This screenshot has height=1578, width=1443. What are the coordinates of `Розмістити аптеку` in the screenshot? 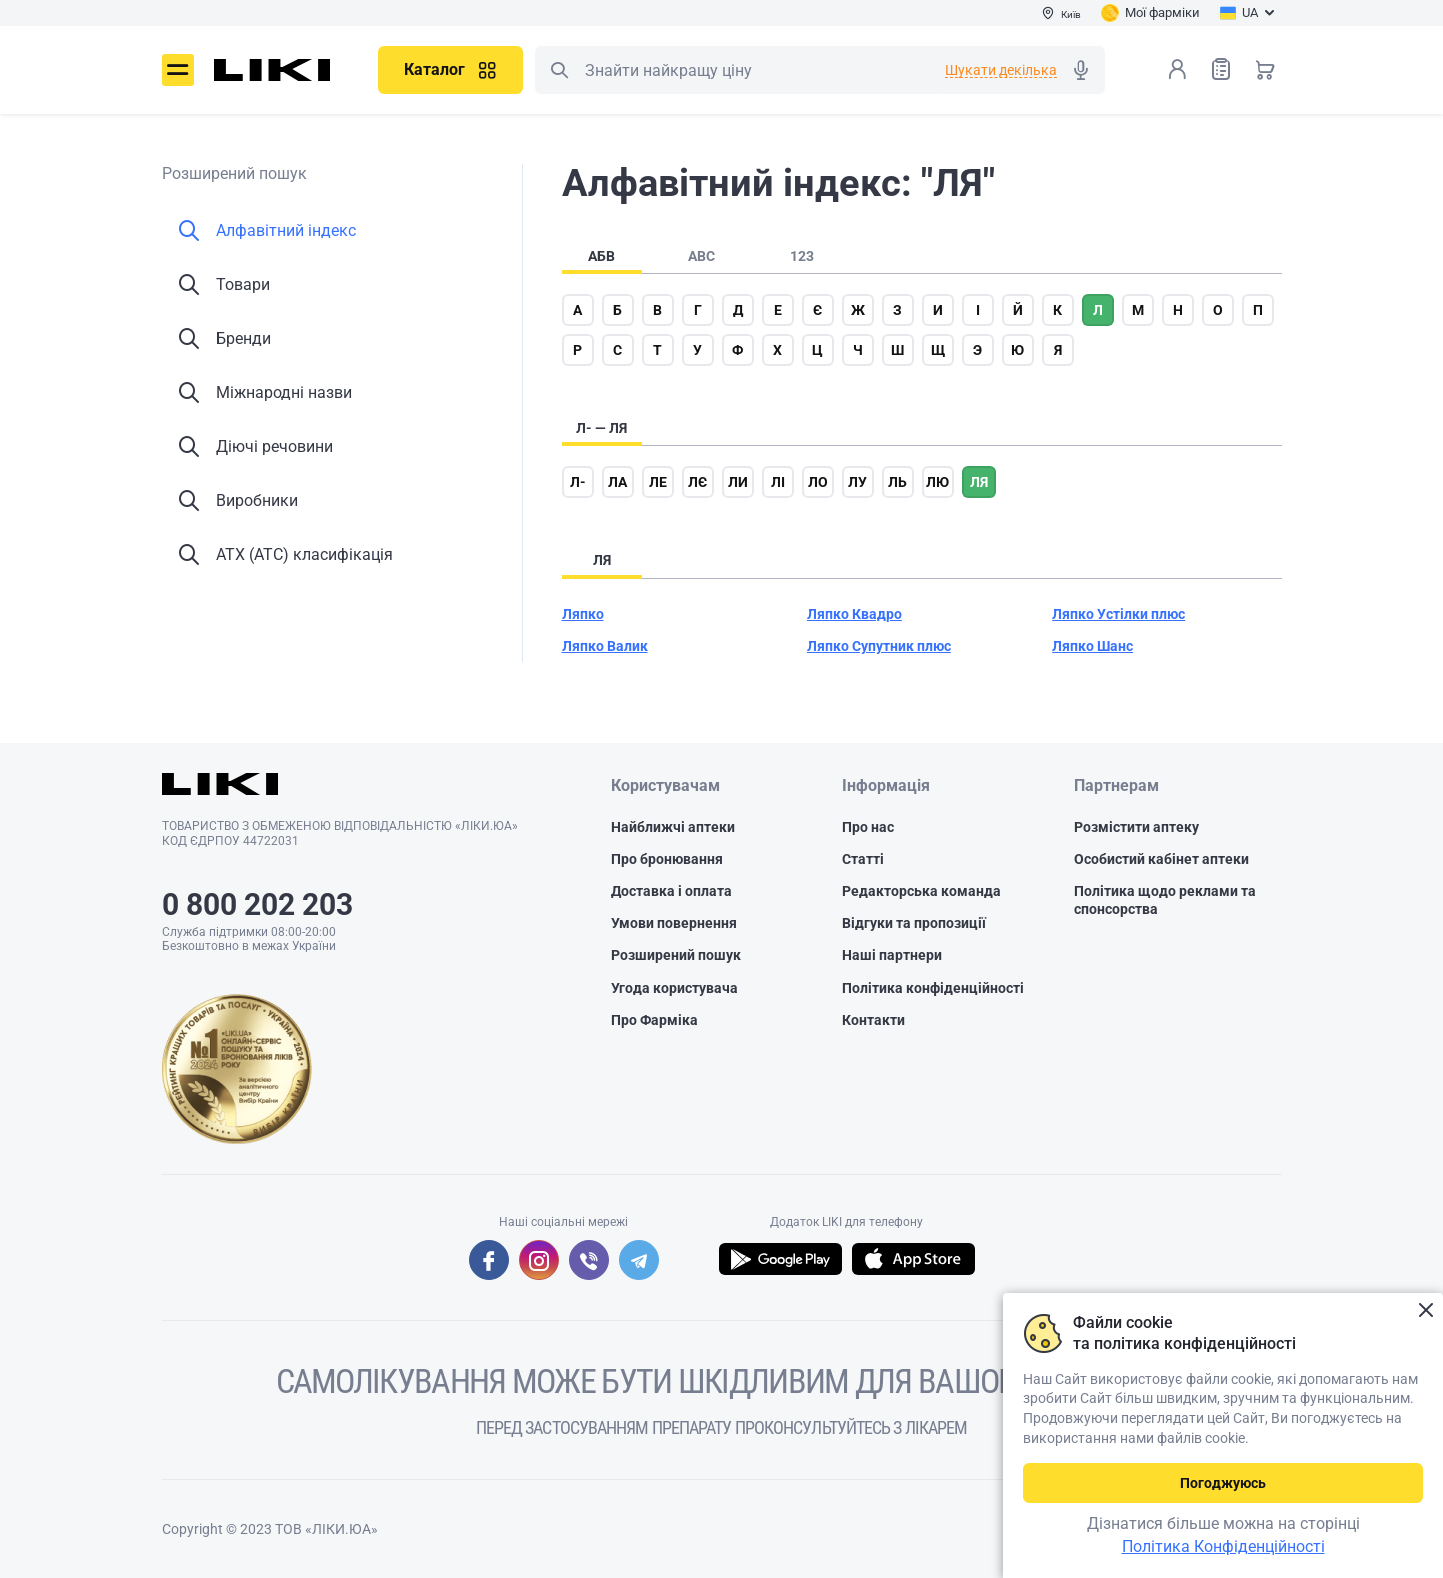 It's located at (1136, 827).